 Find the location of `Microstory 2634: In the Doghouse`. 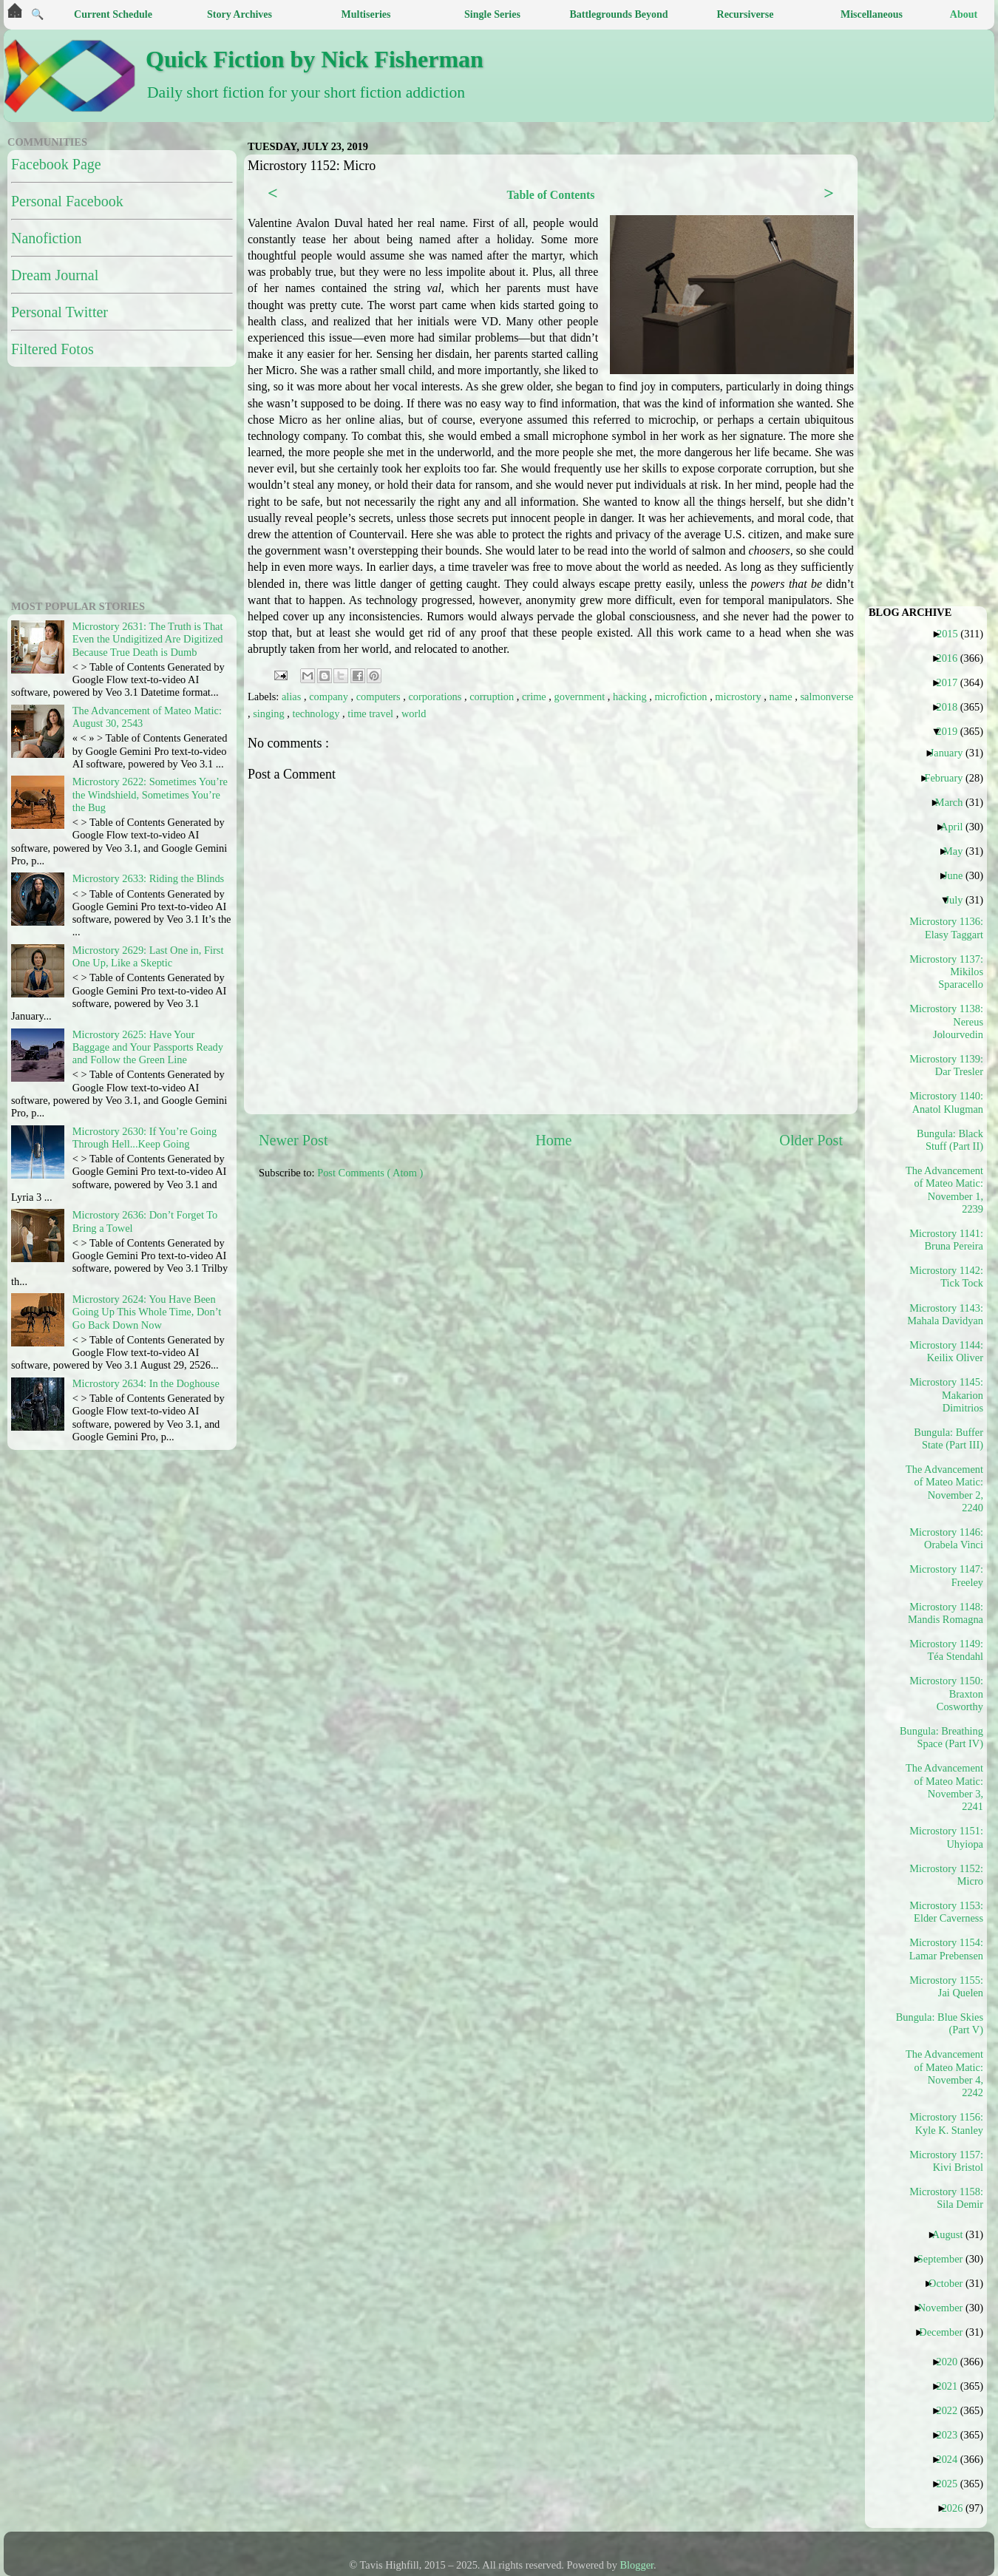

Microstory 2634: In the Doghouse is located at coordinates (146, 1383).